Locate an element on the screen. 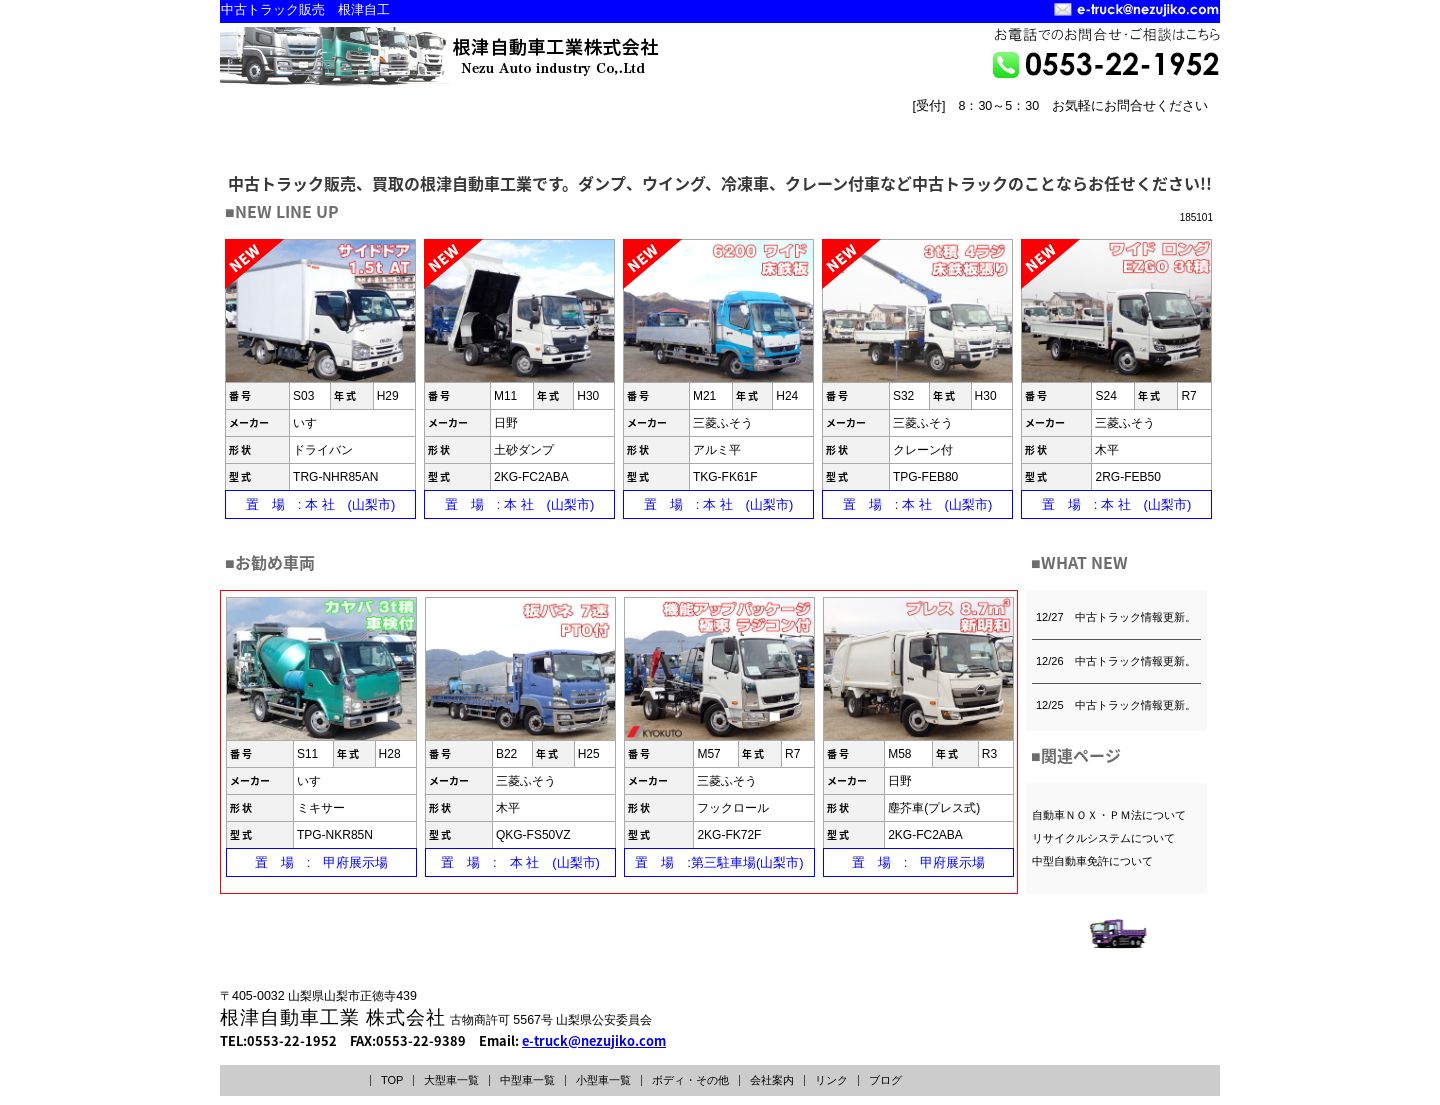 This screenshot has width=1440, height=1105. 中型車一覧 is located at coordinates (527, 1080).